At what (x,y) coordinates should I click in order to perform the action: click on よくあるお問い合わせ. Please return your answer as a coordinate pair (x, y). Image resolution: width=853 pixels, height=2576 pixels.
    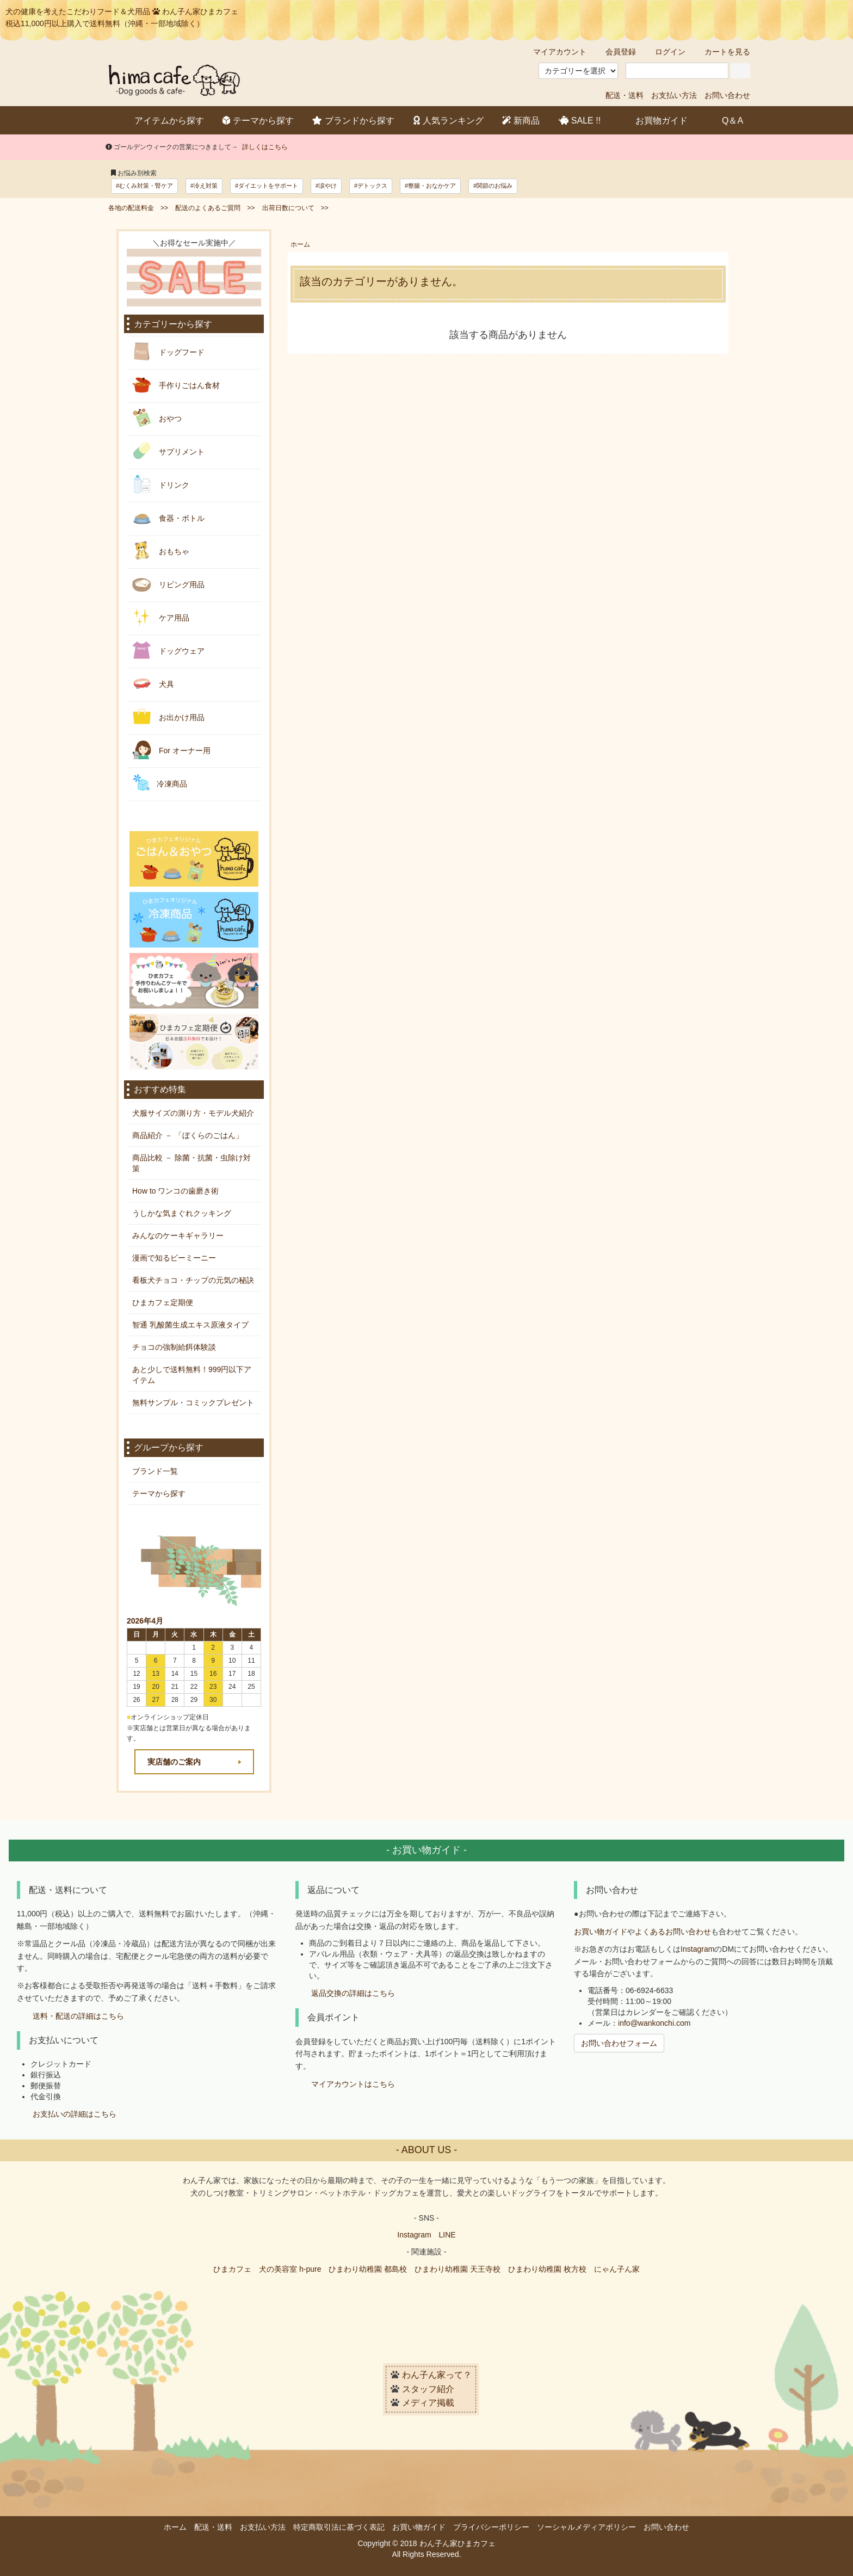
    Looking at the image, I should click on (673, 1931).